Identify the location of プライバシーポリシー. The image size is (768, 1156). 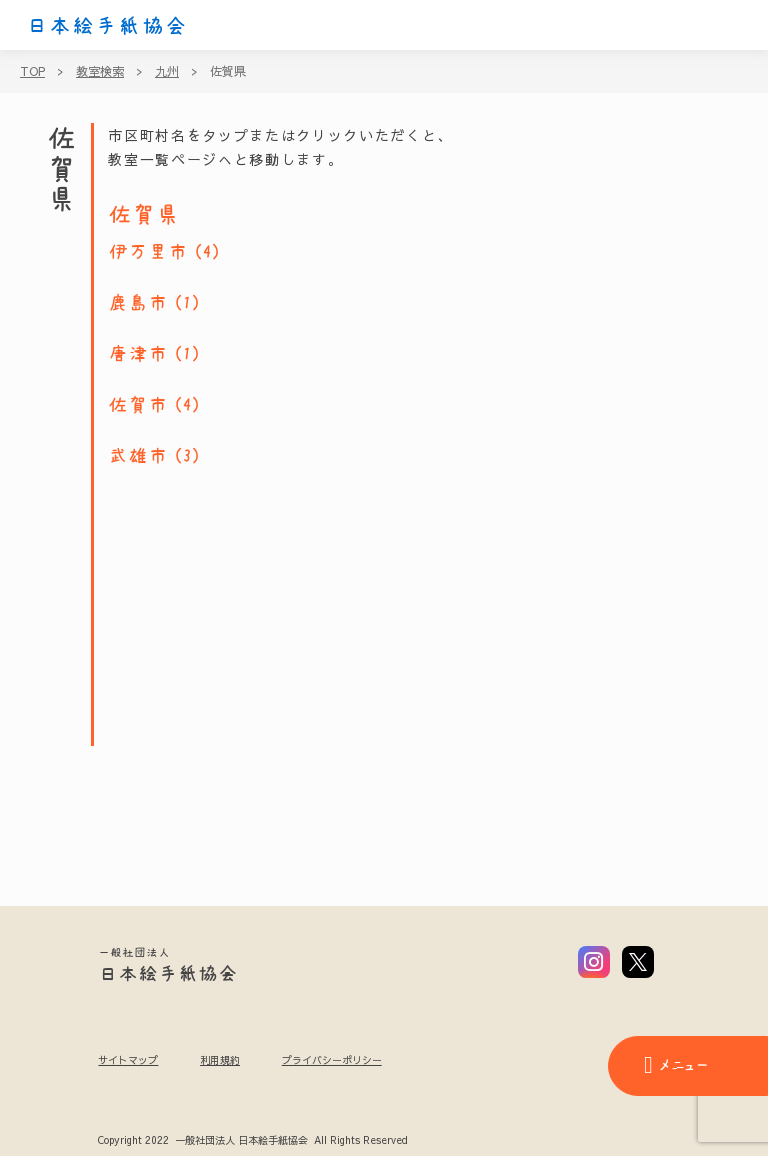
(332, 1060).